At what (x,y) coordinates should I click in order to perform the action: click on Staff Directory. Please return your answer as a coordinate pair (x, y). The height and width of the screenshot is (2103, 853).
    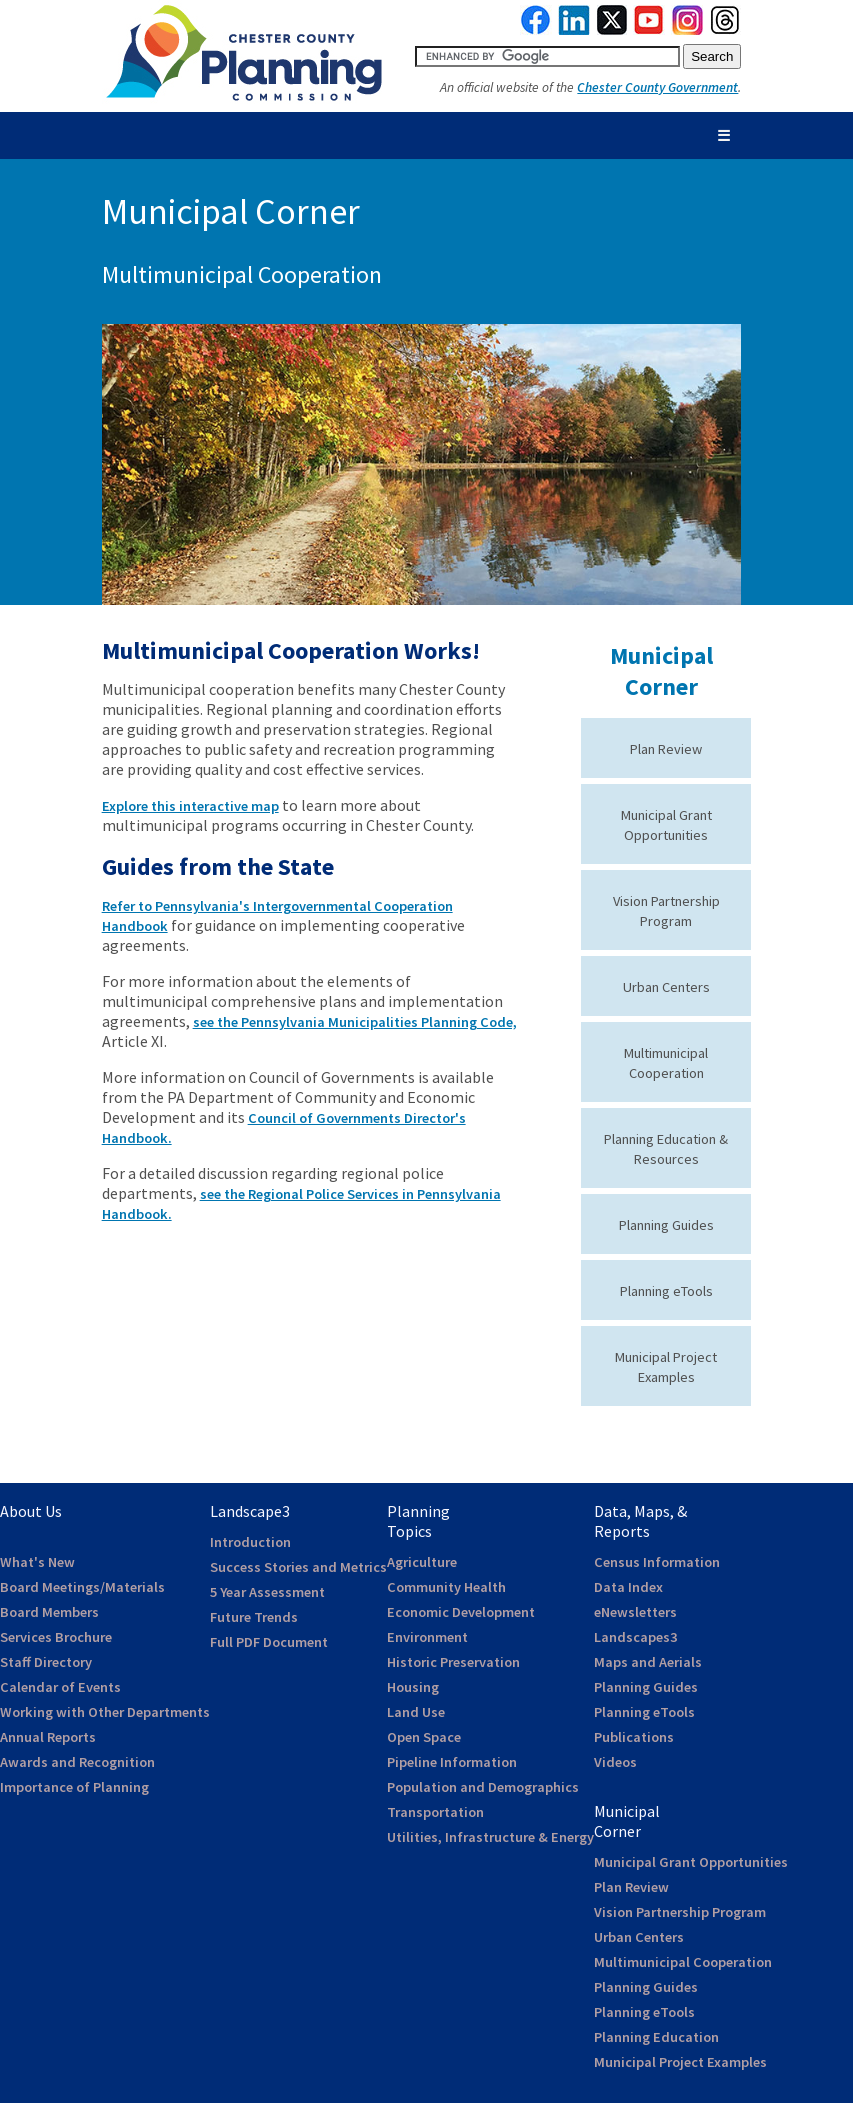
    Looking at the image, I should click on (46, 1662).